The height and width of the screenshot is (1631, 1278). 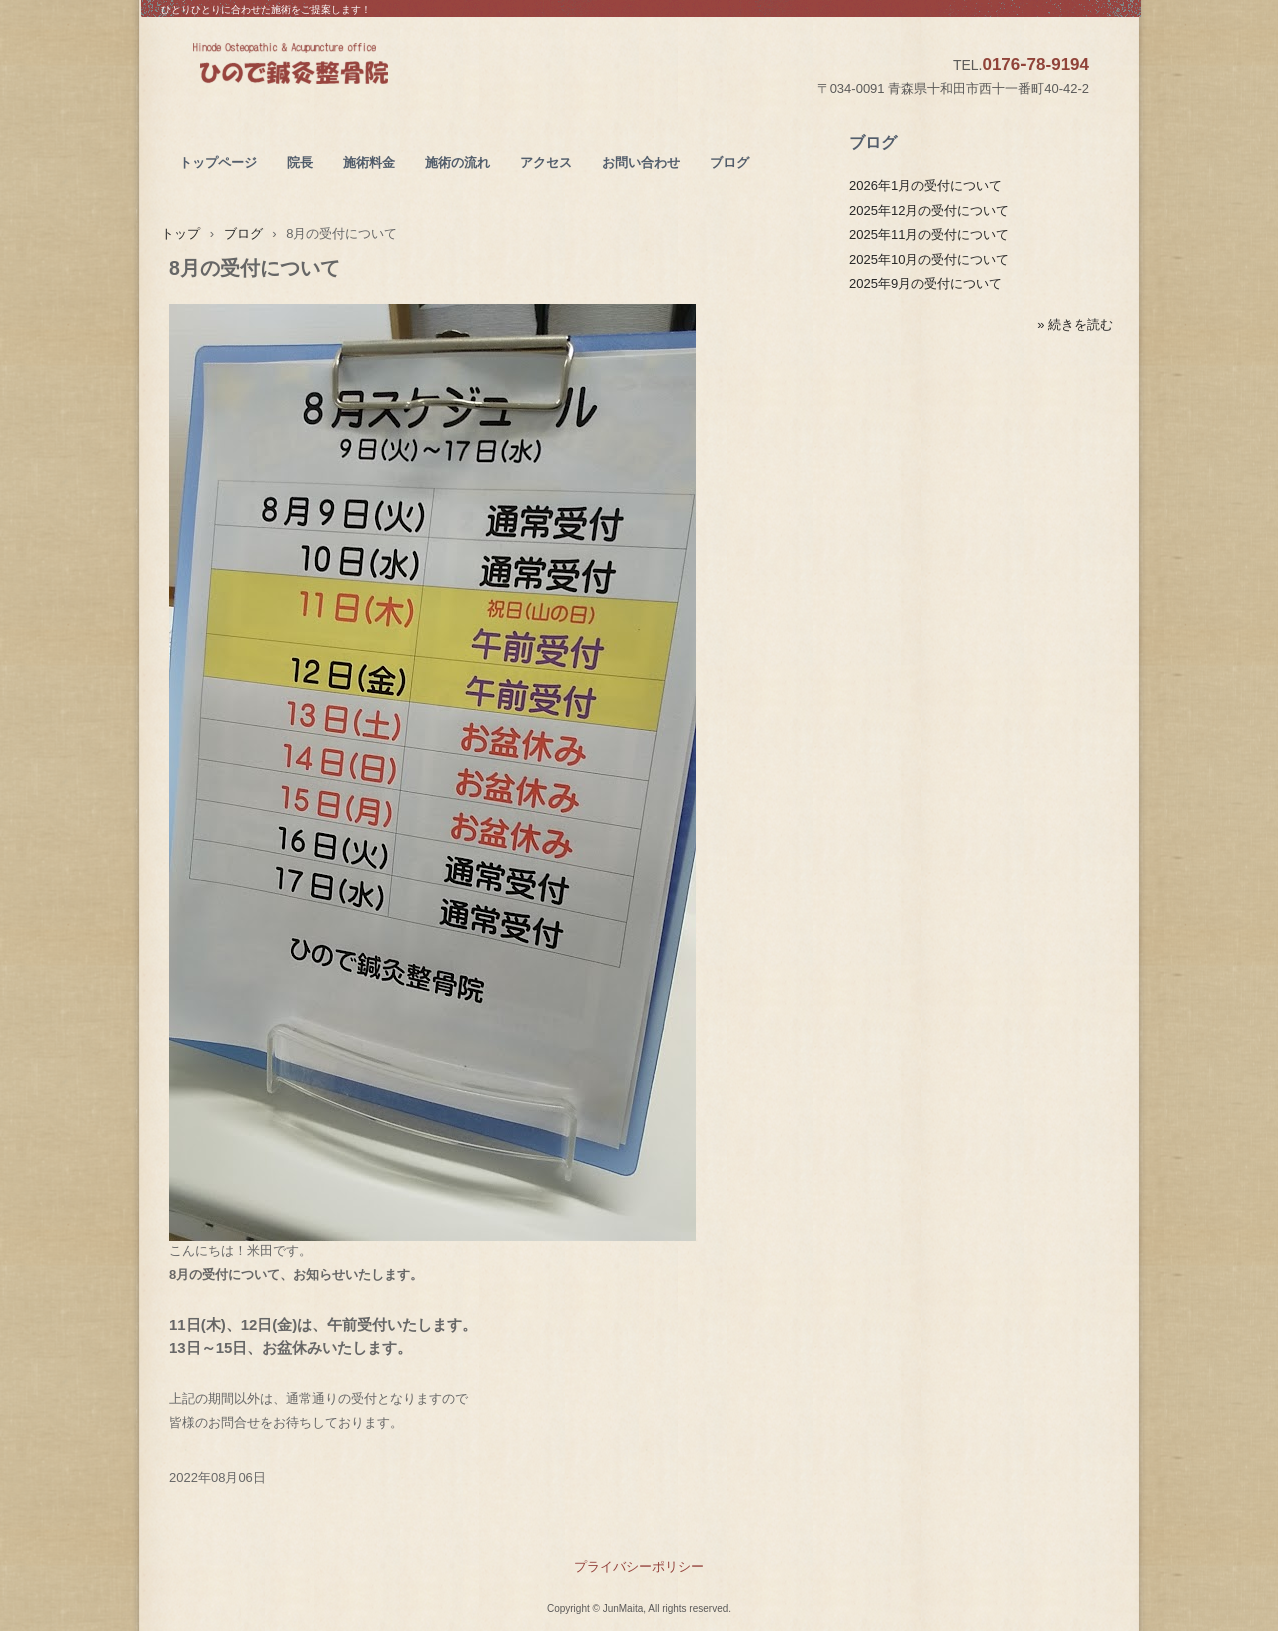 What do you see at coordinates (546, 162) in the screenshot?
I see `アクセス` at bounding box center [546, 162].